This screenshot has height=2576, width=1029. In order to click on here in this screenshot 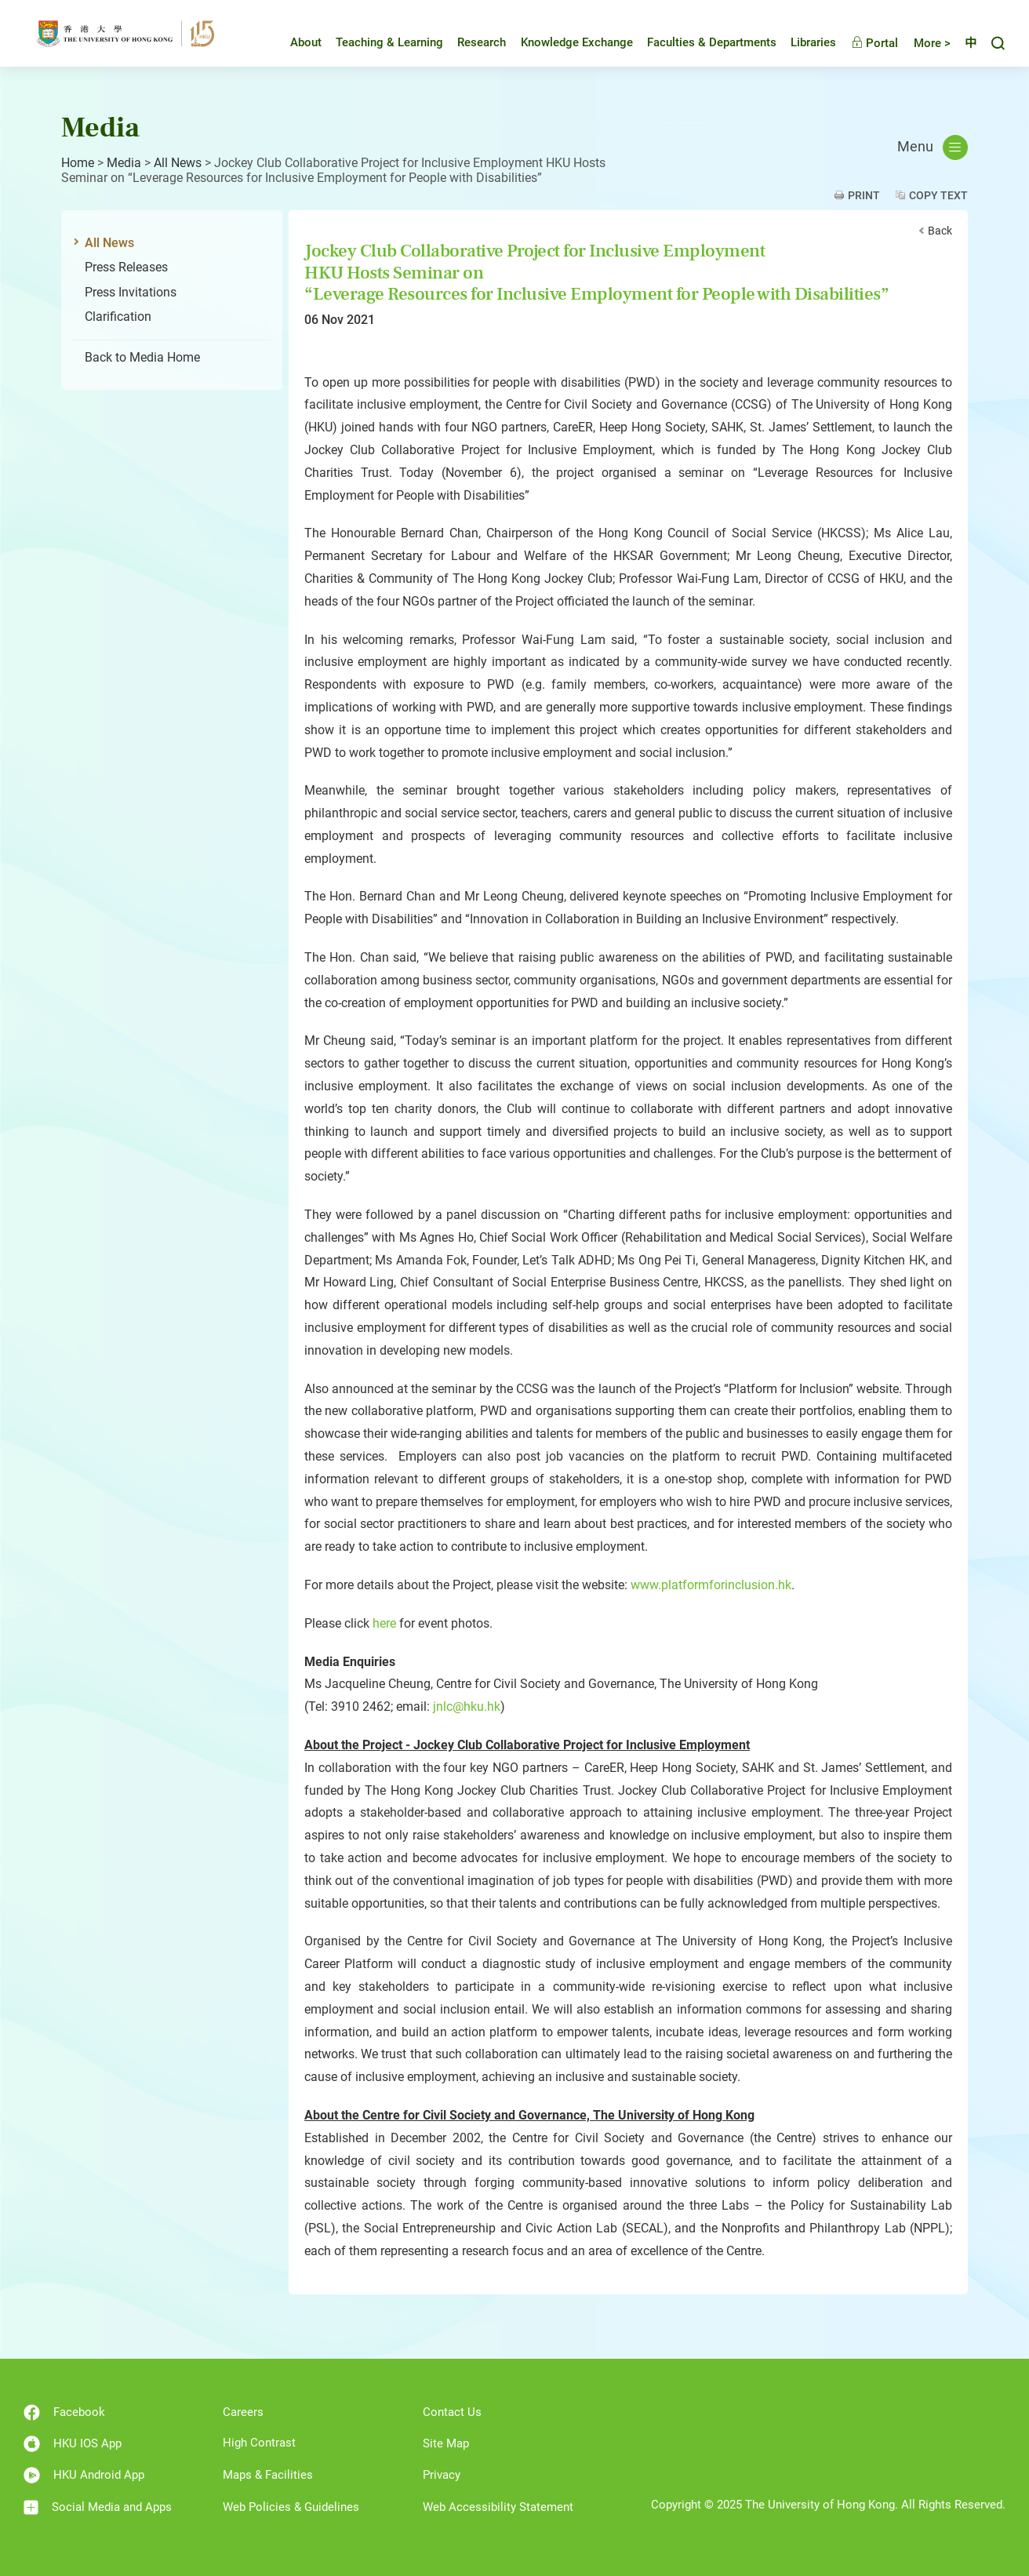, I will do `click(384, 1623)`.